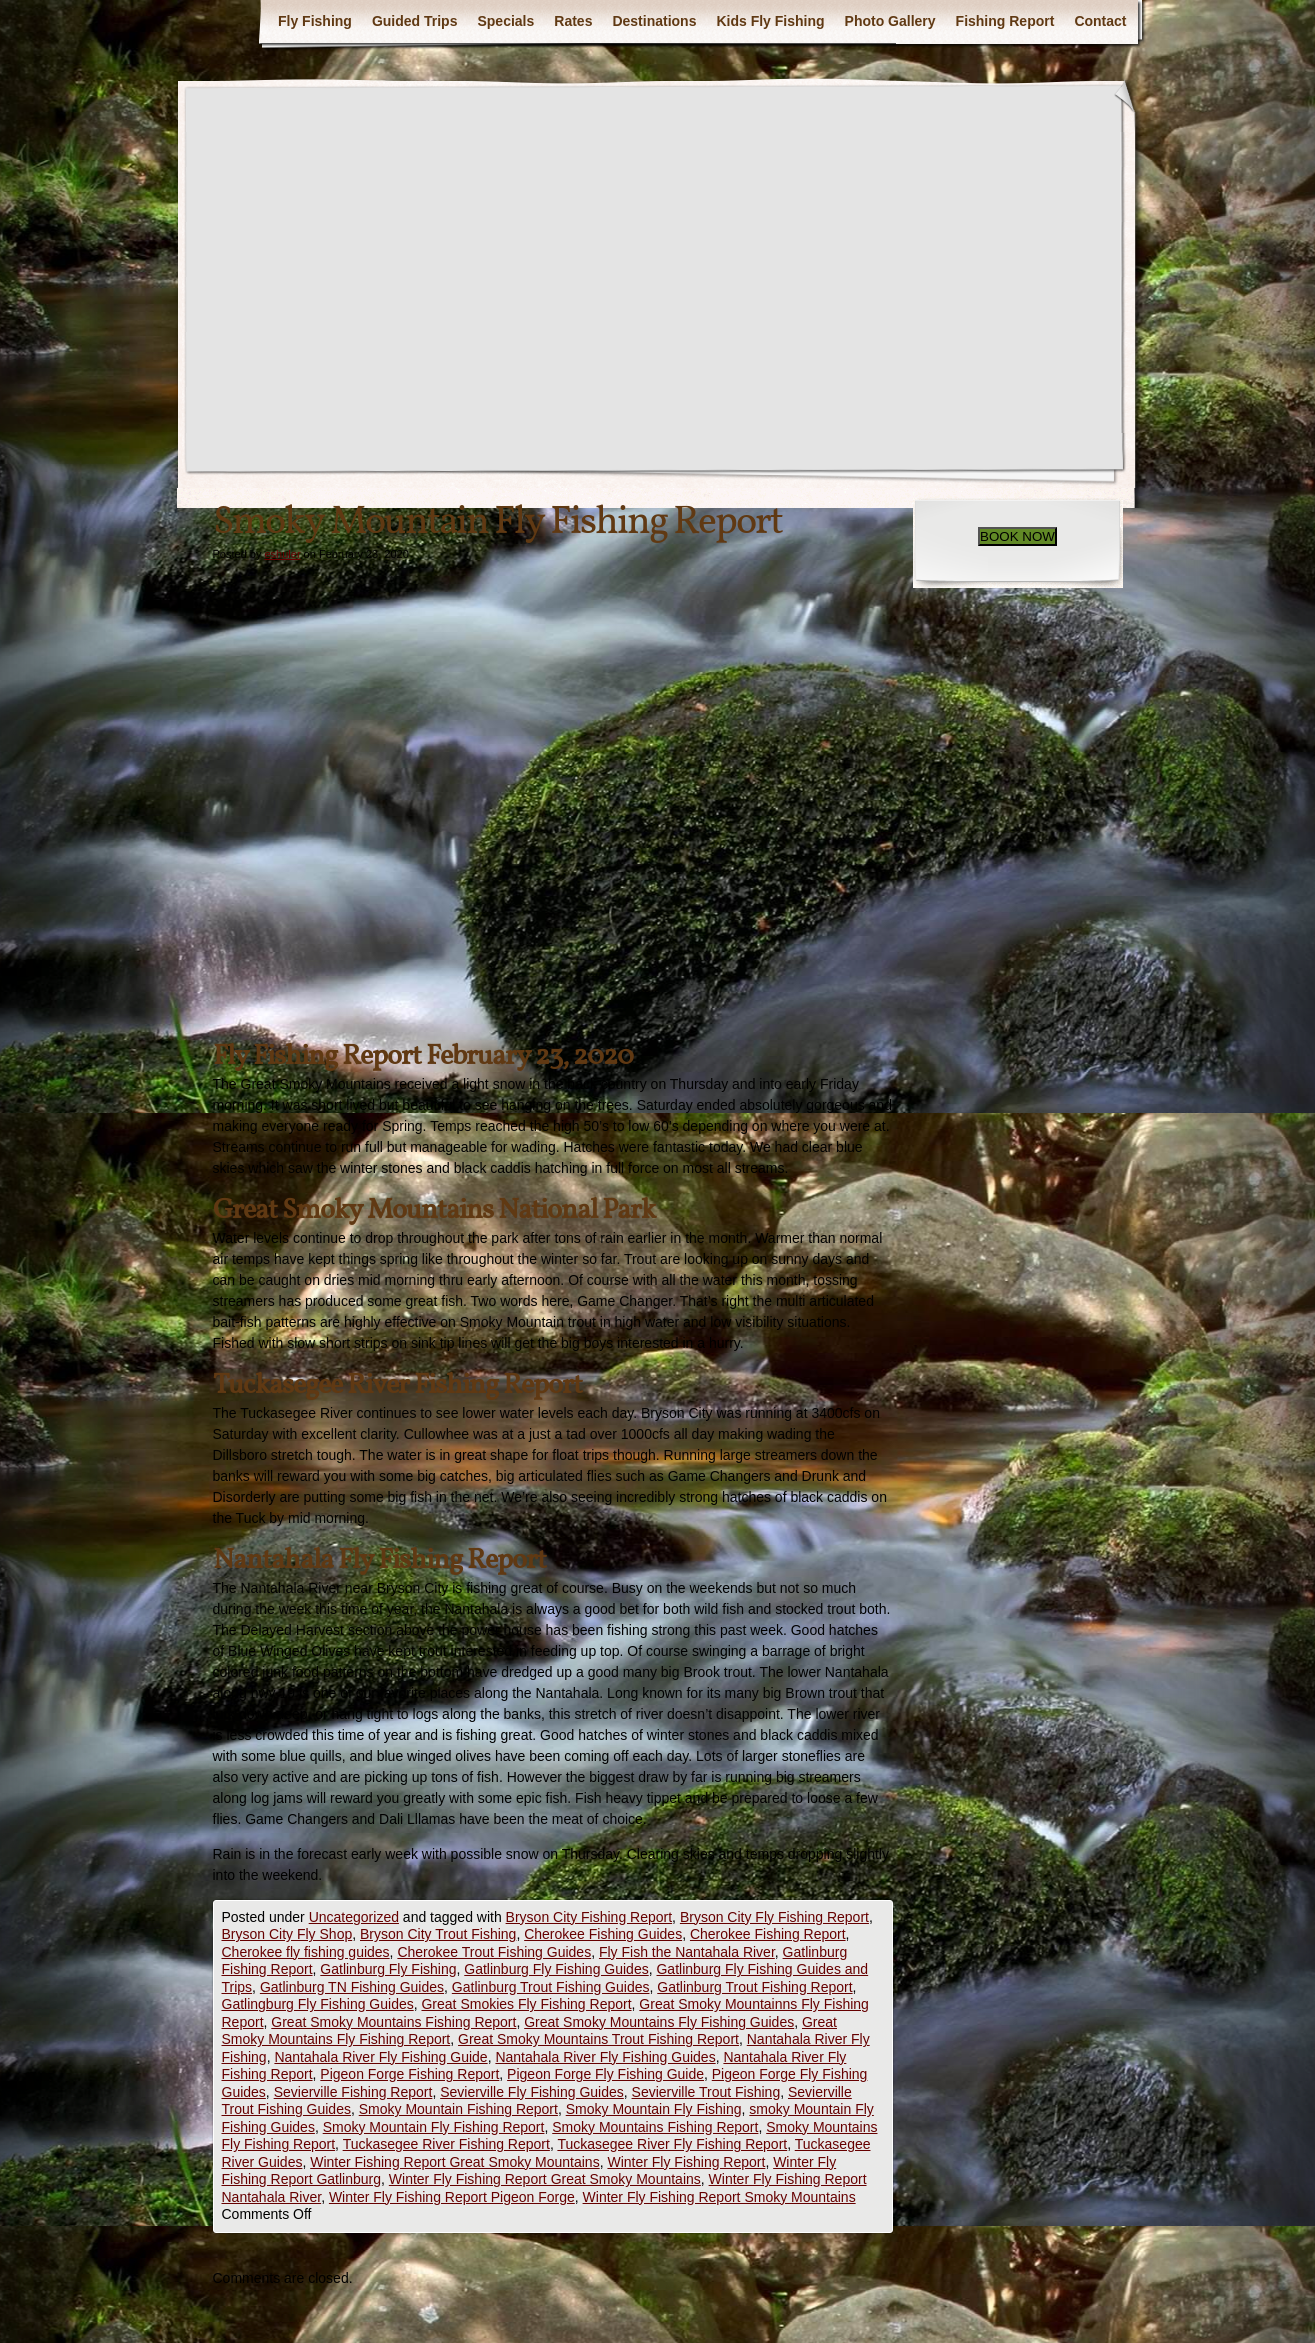  I want to click on Fly Fish the Nantahala River, so click(687, 1952).